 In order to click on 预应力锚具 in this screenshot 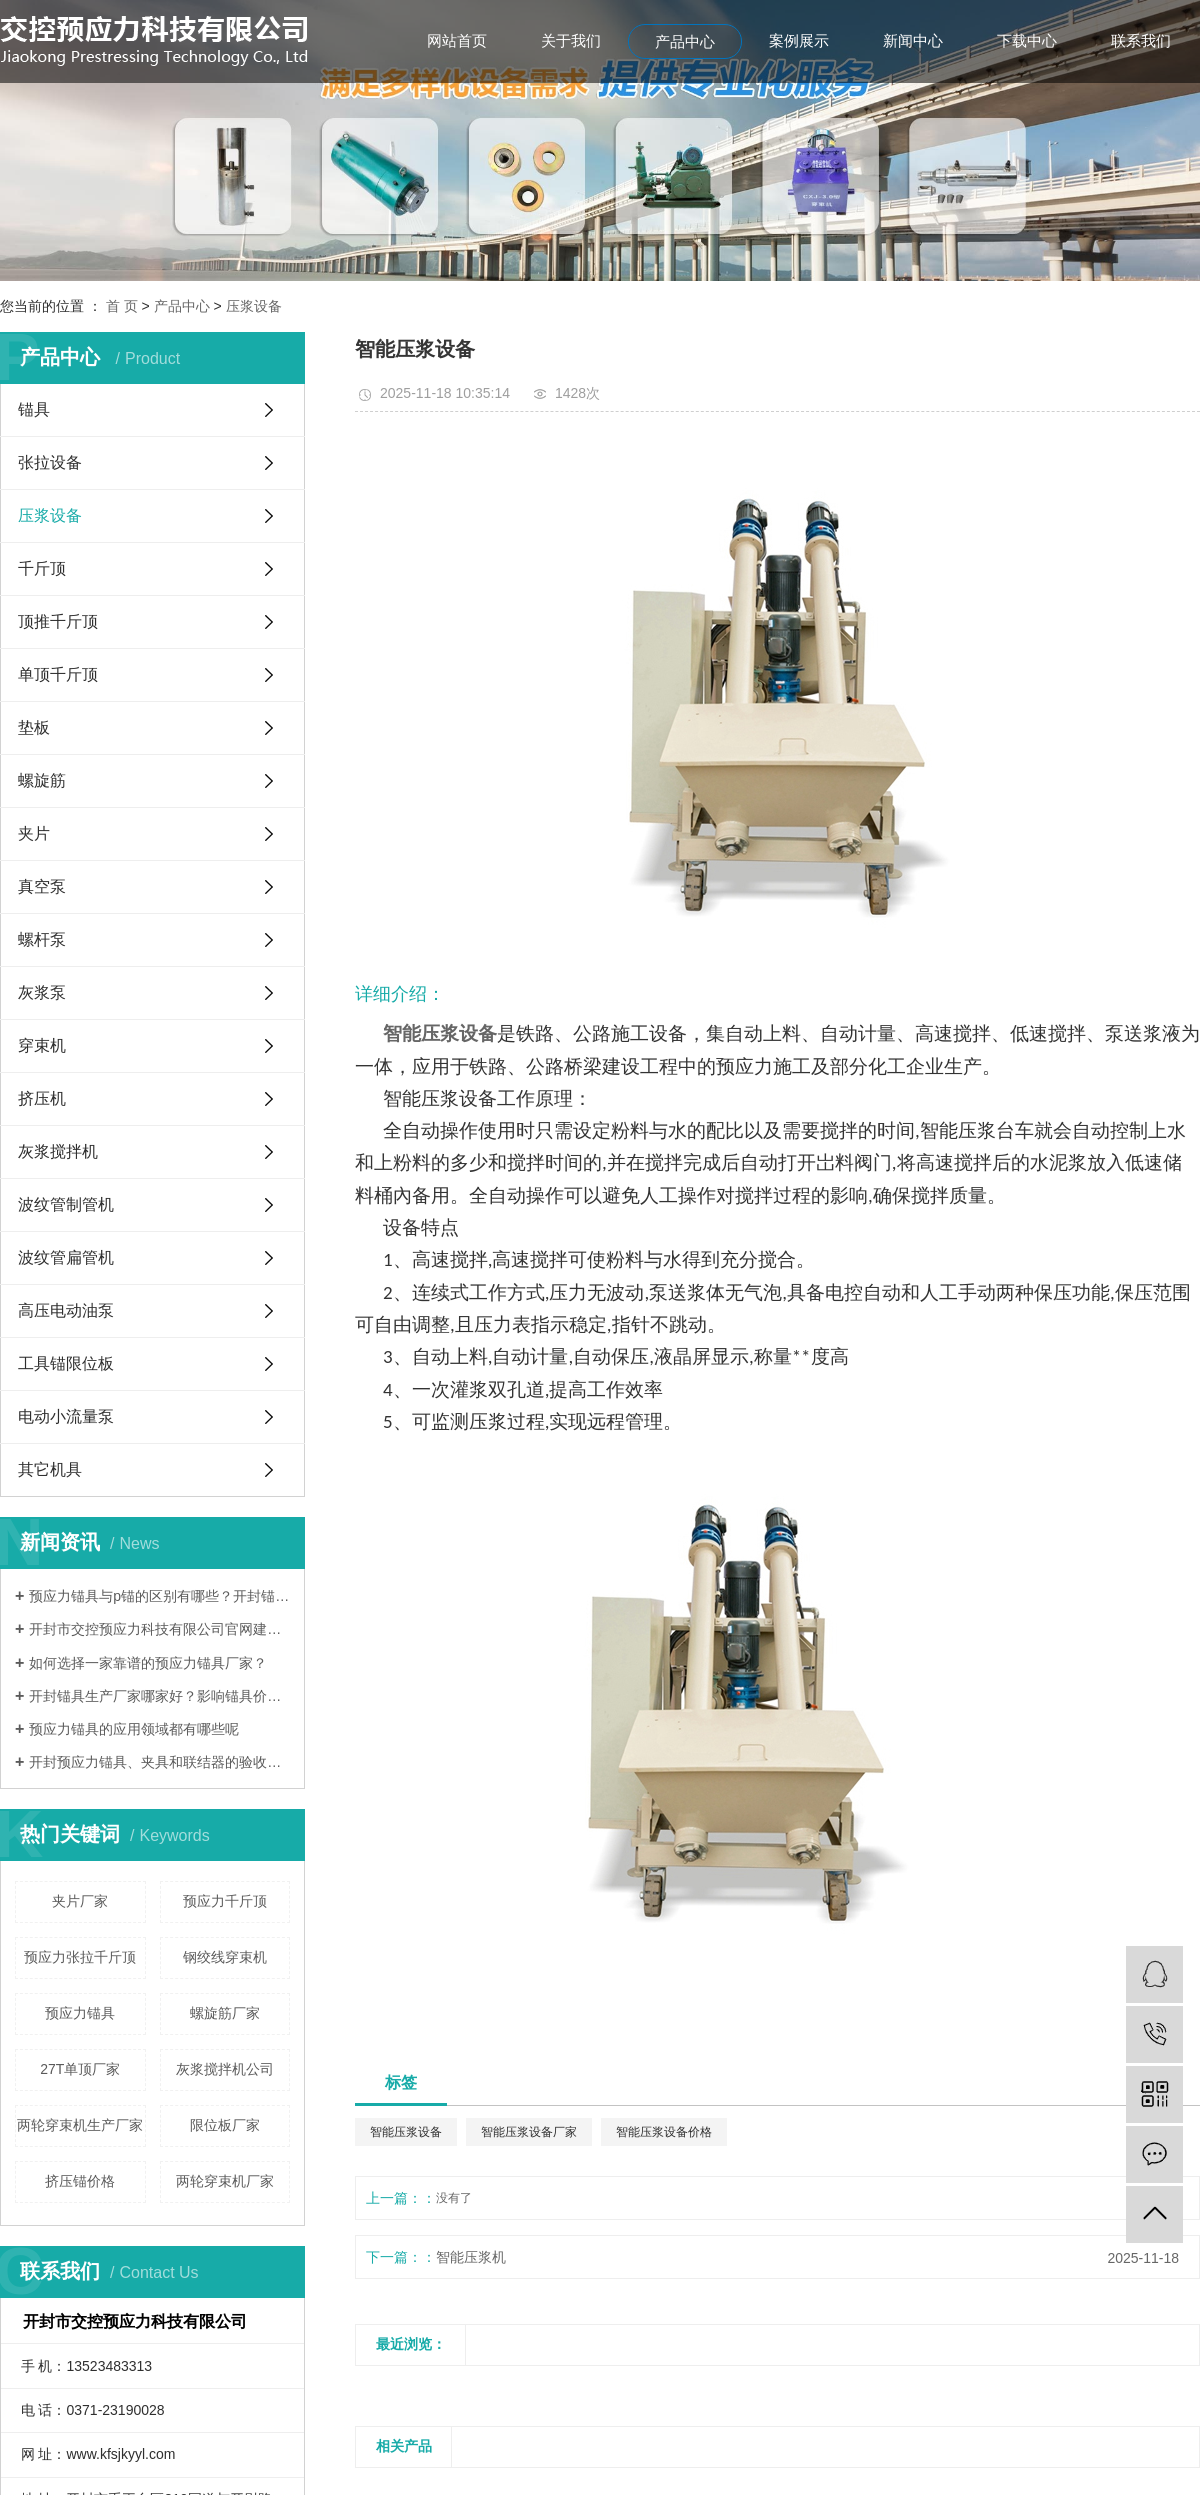, I will do `click(80, 2013)`.